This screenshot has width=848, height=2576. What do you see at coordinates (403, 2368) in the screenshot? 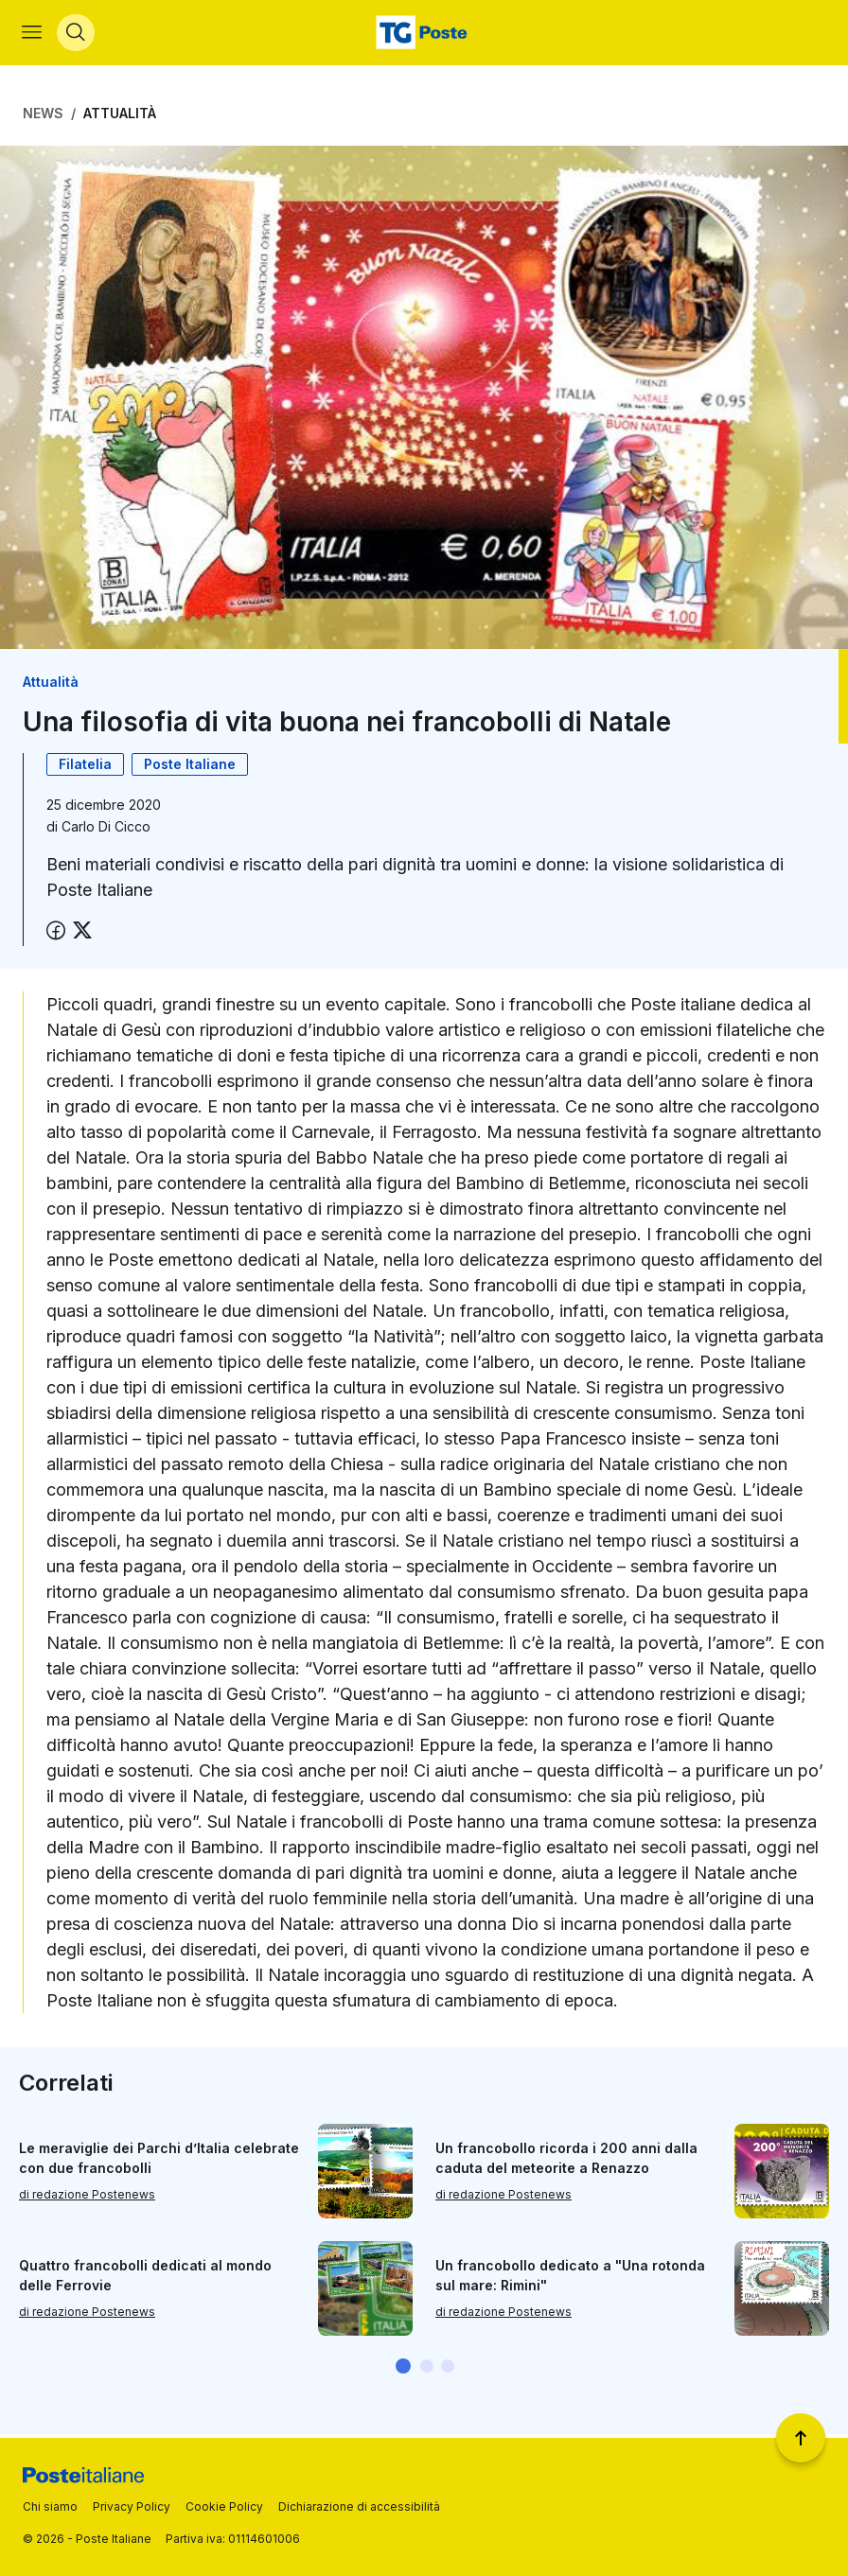
I see `[button]` at bounding box center [403, 2368].